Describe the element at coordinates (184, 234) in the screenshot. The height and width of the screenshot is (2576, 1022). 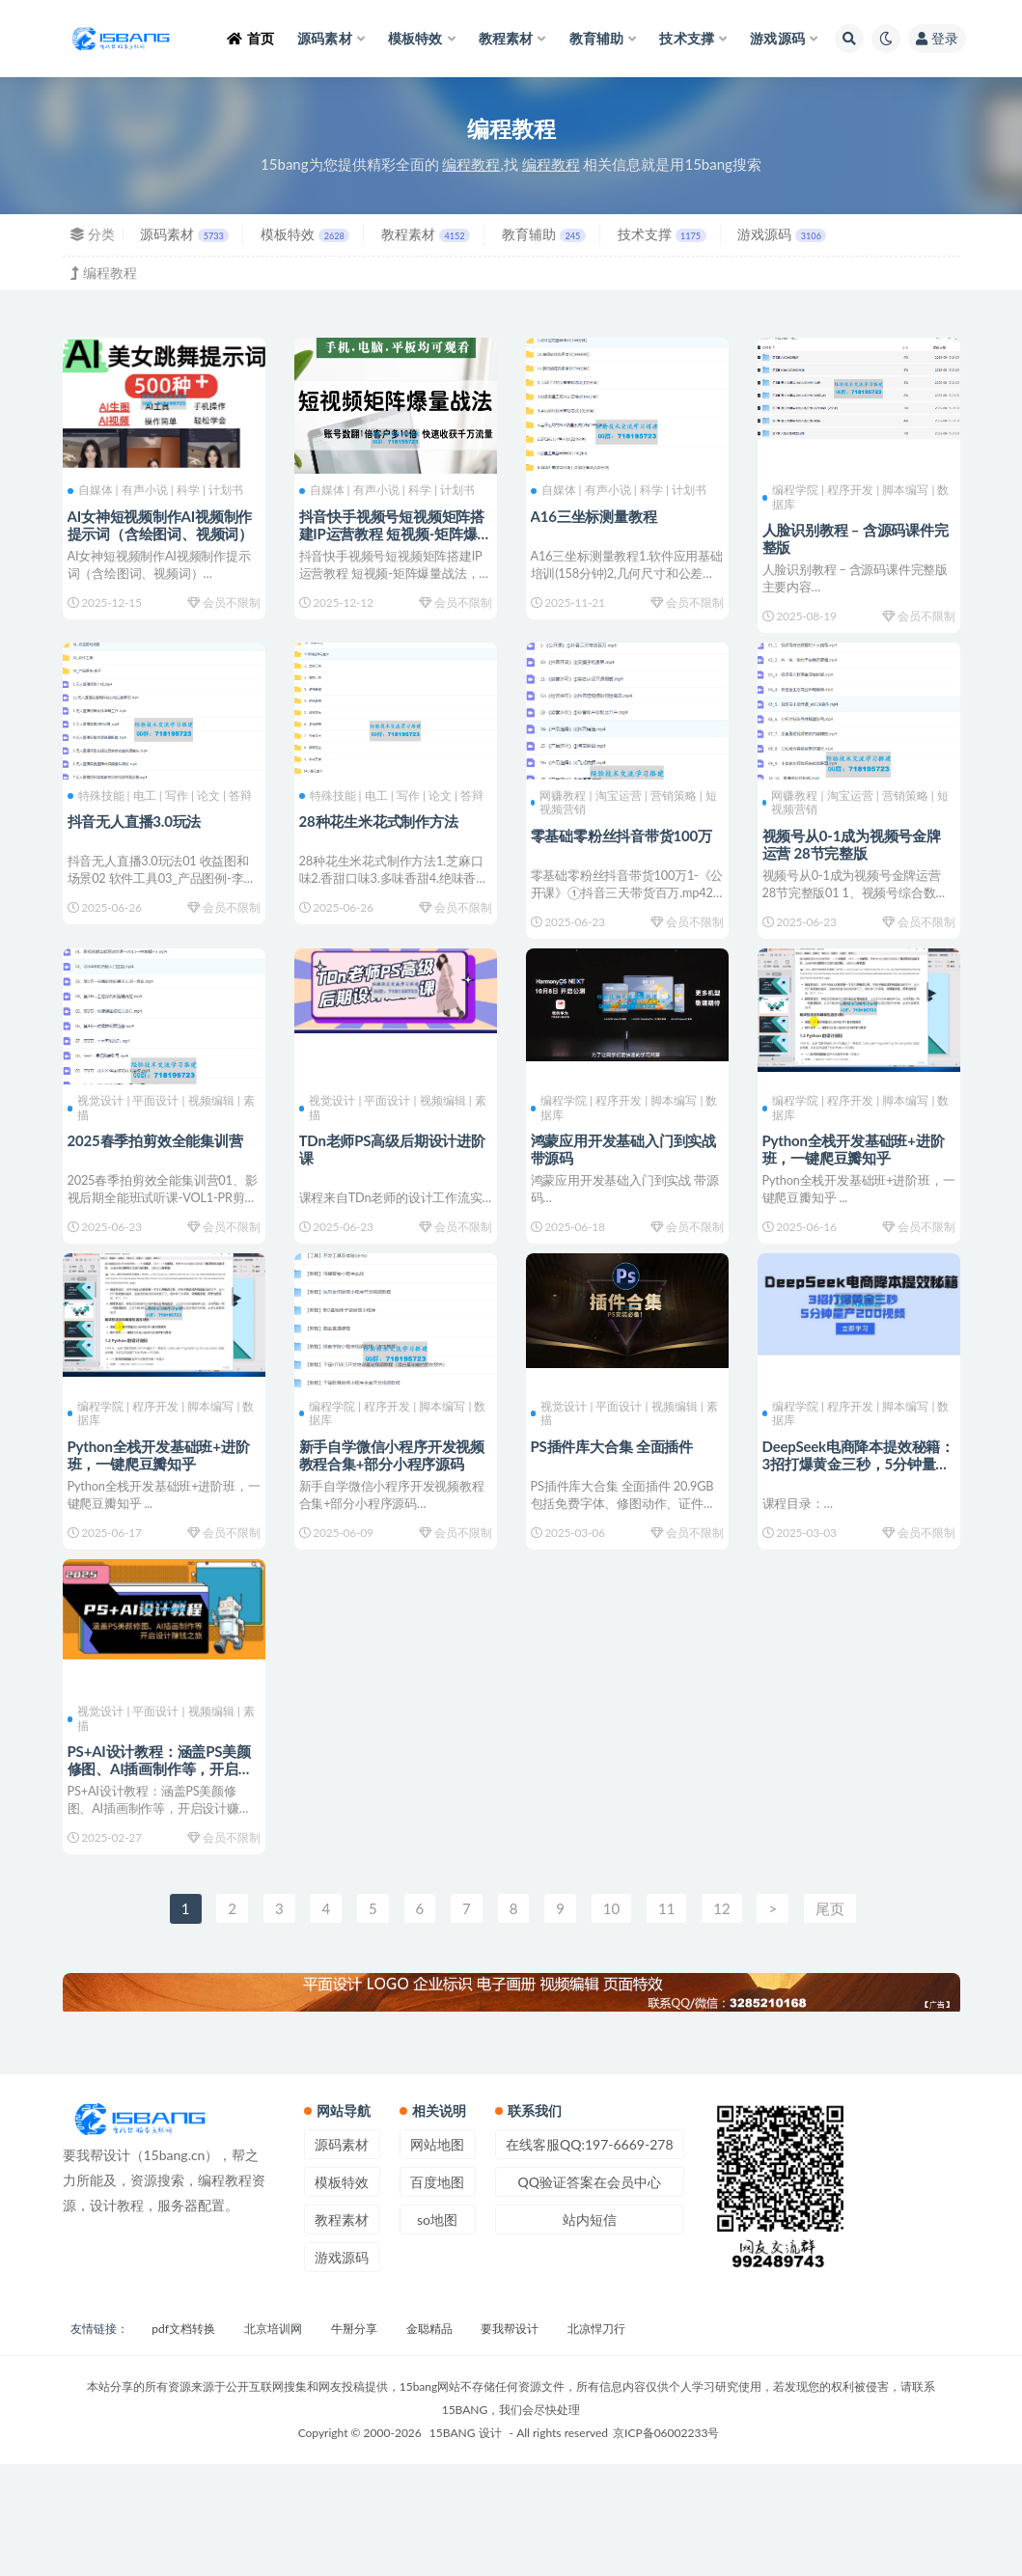
I see `源码素材` at that location.